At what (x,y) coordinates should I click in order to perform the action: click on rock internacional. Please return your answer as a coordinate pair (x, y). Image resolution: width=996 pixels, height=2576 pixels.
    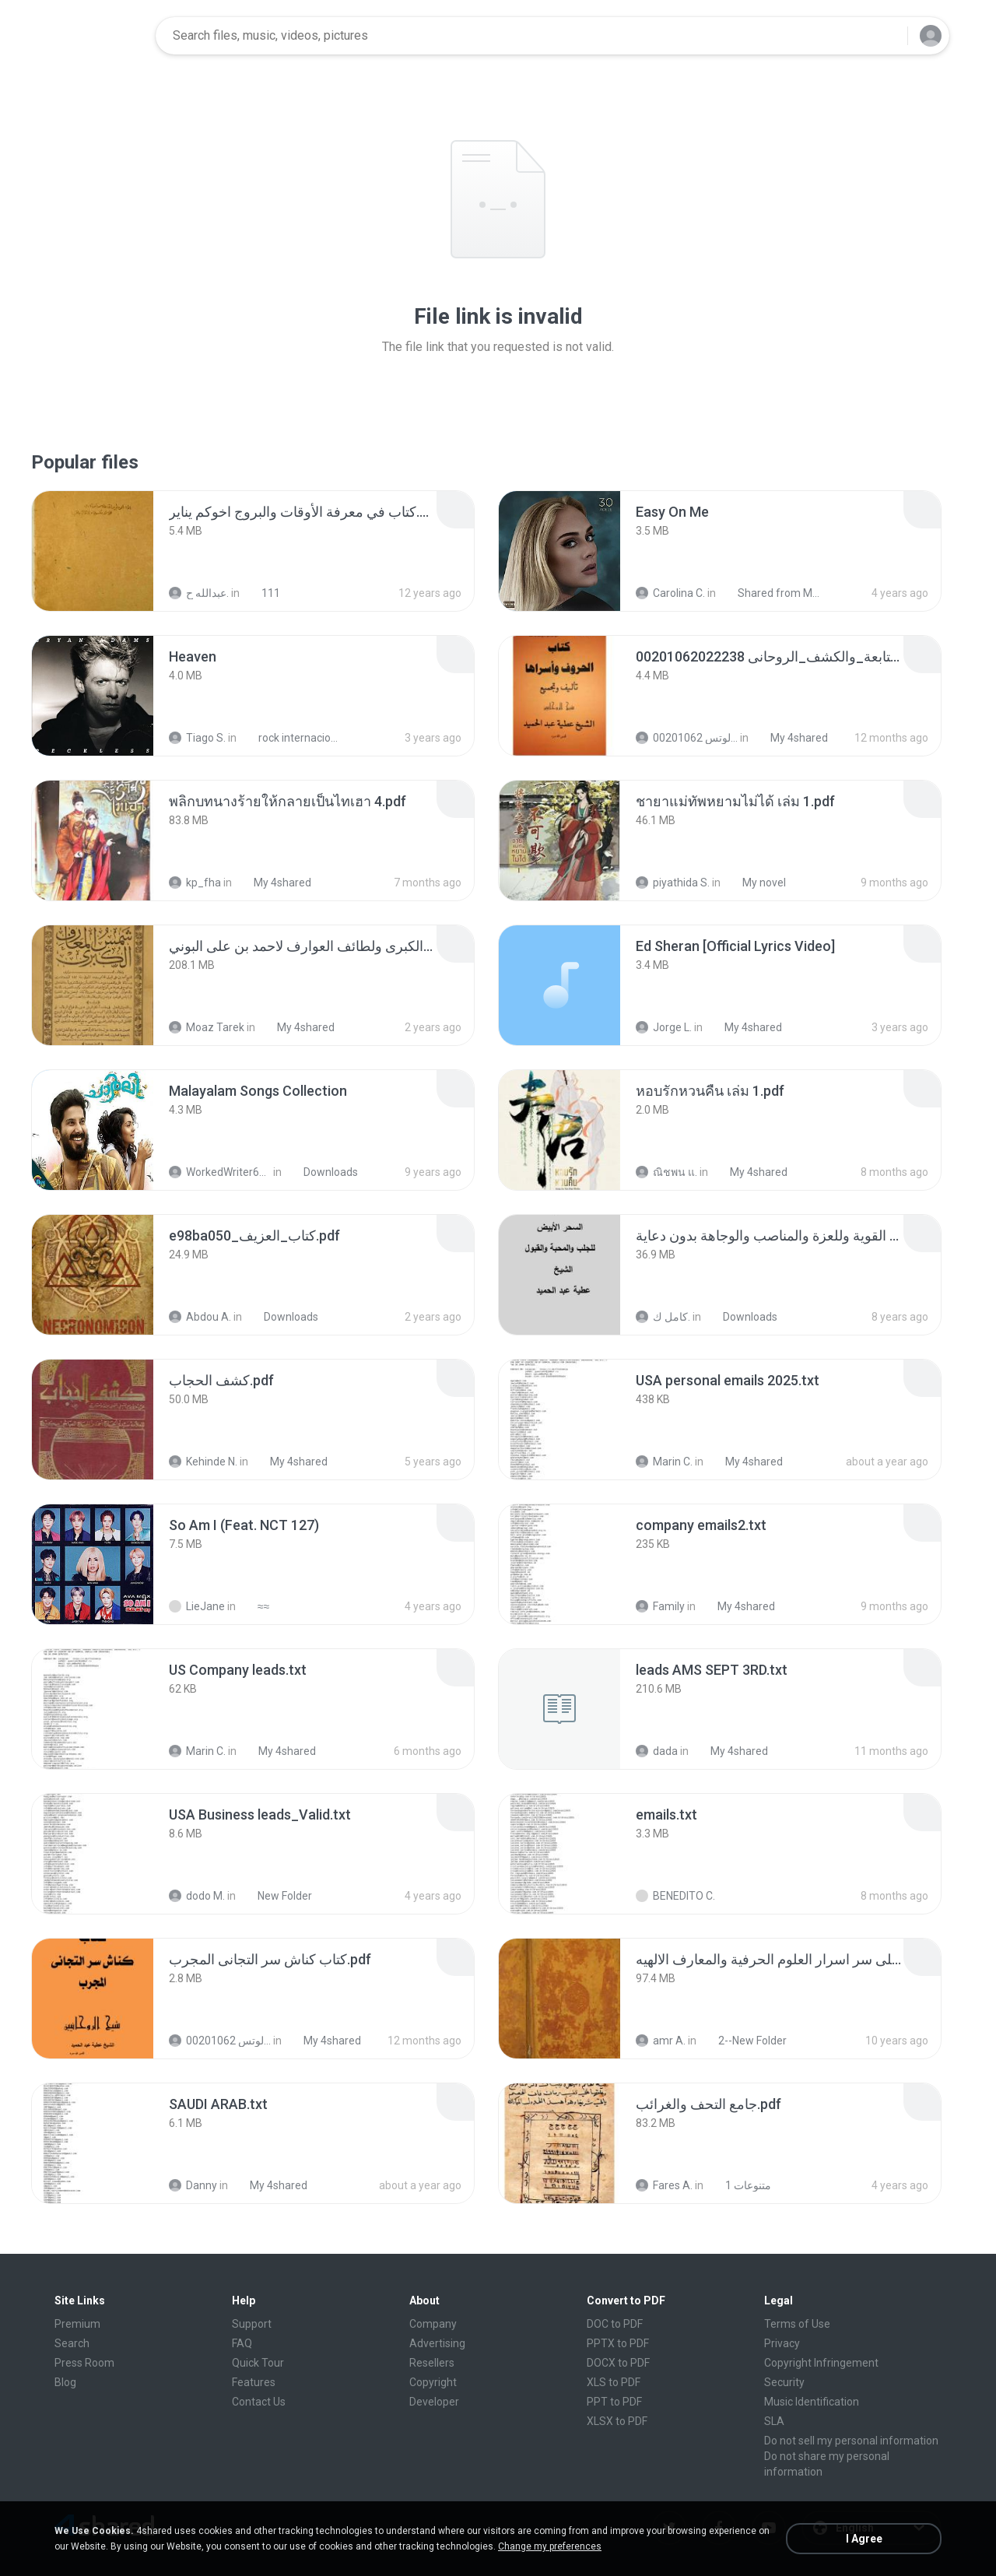
    Looking at the image, I should click on (292, 738).